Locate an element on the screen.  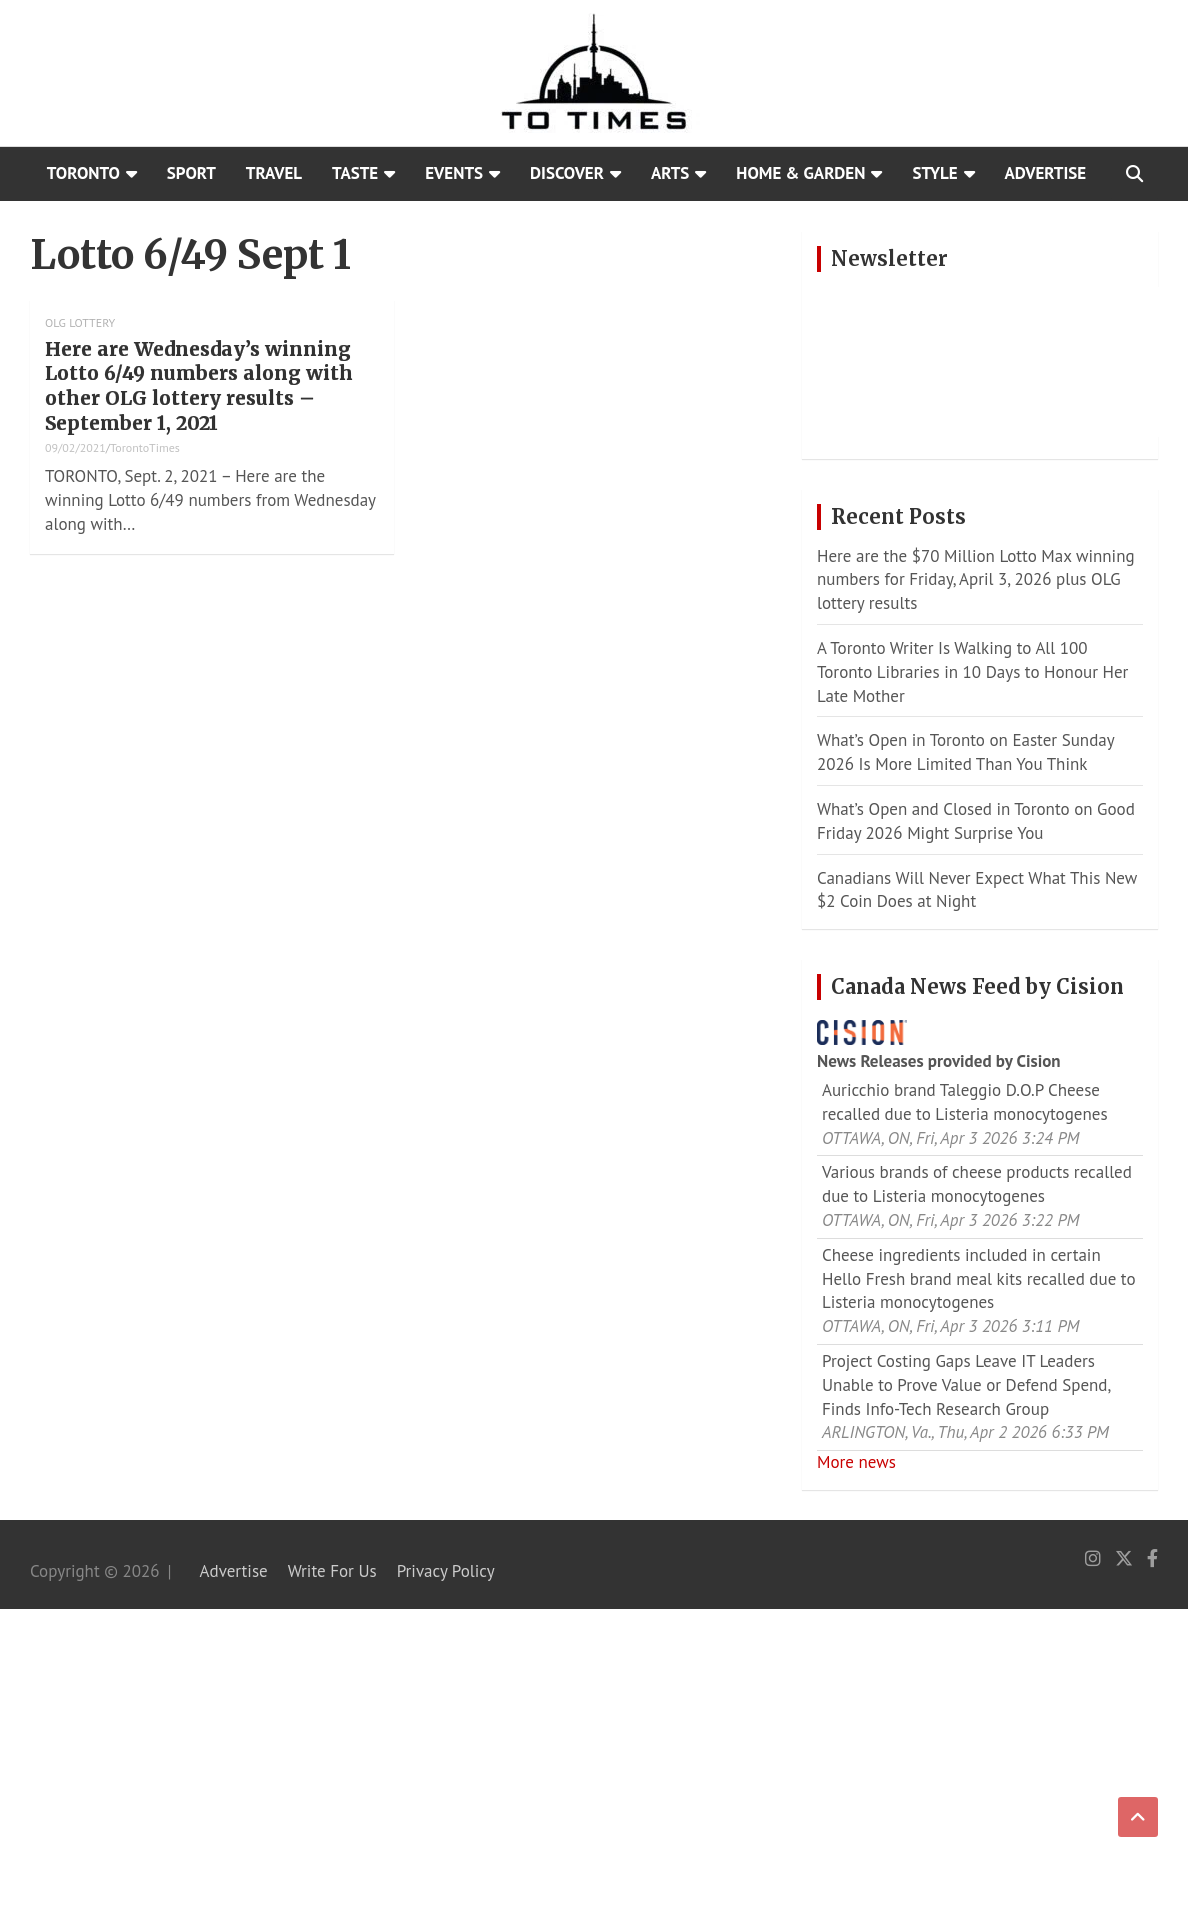
Project Costing Gaps Leave IT Leaders Unable to Prove Value or Defend Spend, Finds Info-Tech Research Group is located at coordinates (966, 1385).